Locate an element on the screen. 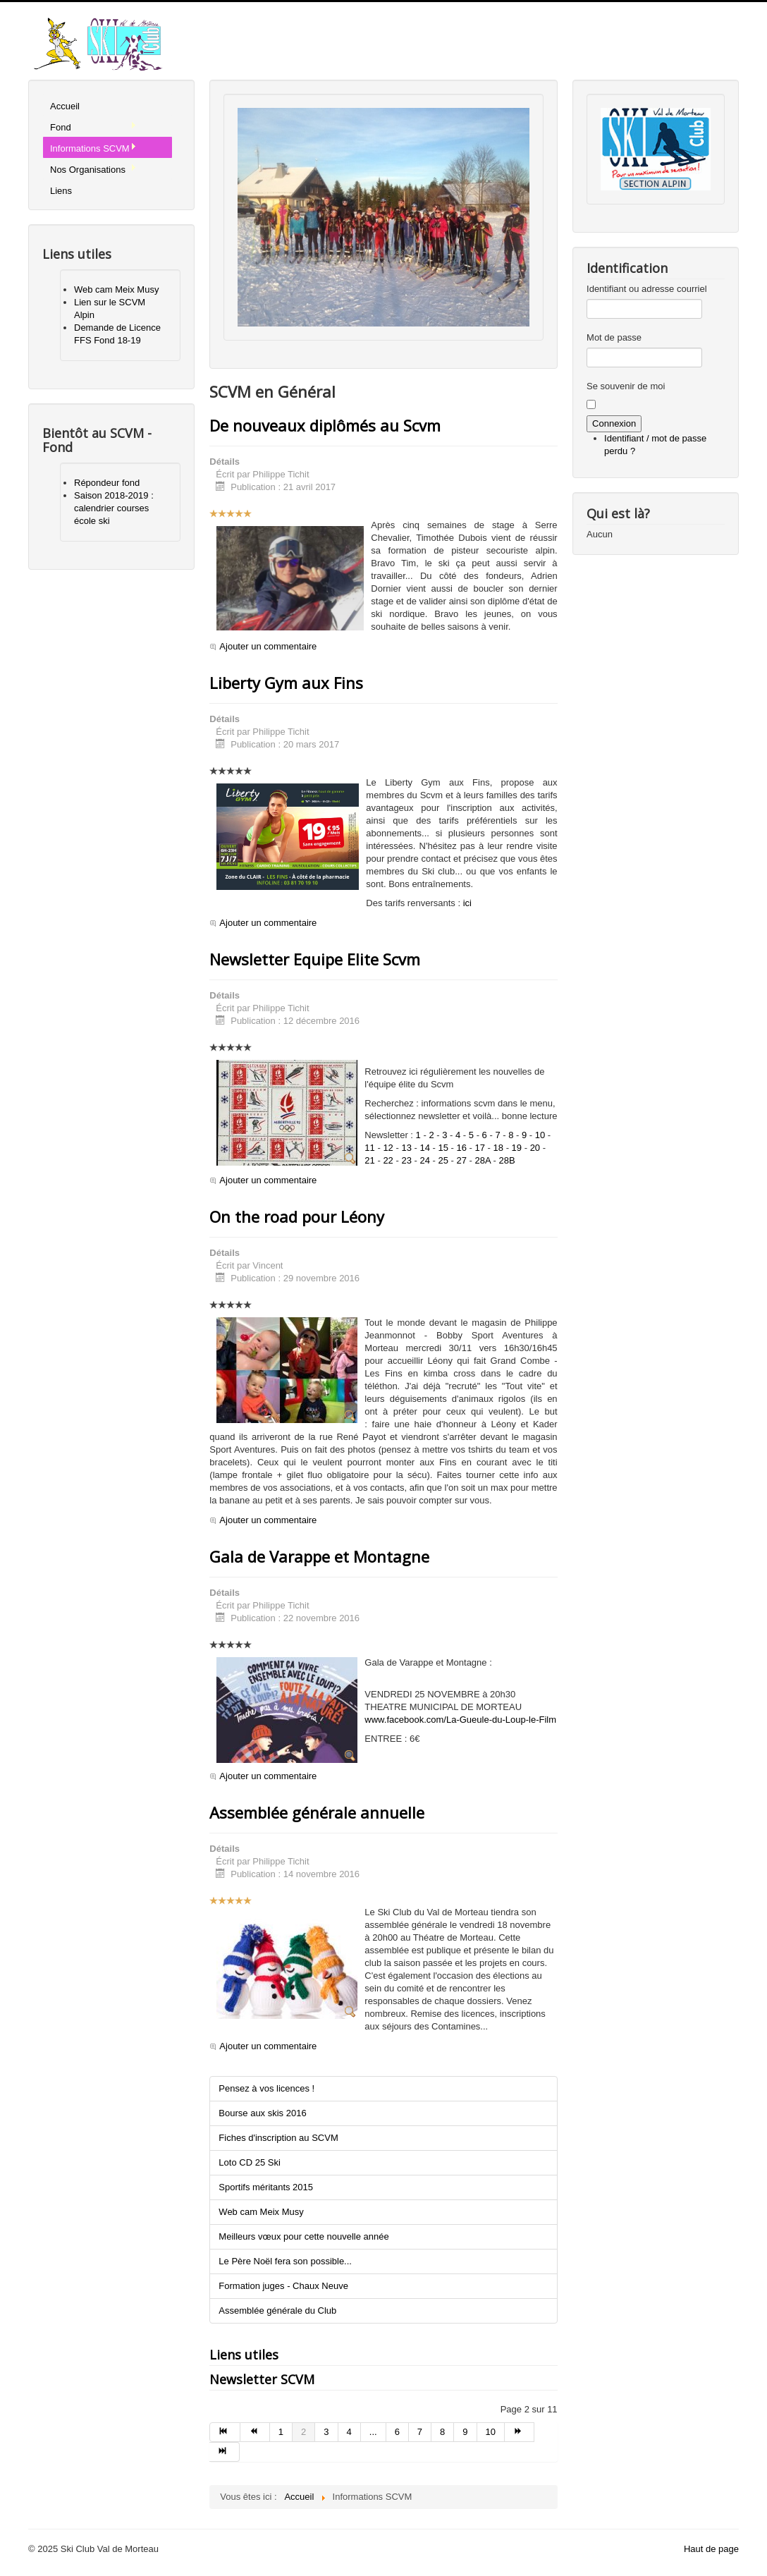 The height and width of the screenshot is (2576, 767). 28B is located at coordinates (507, 1160).